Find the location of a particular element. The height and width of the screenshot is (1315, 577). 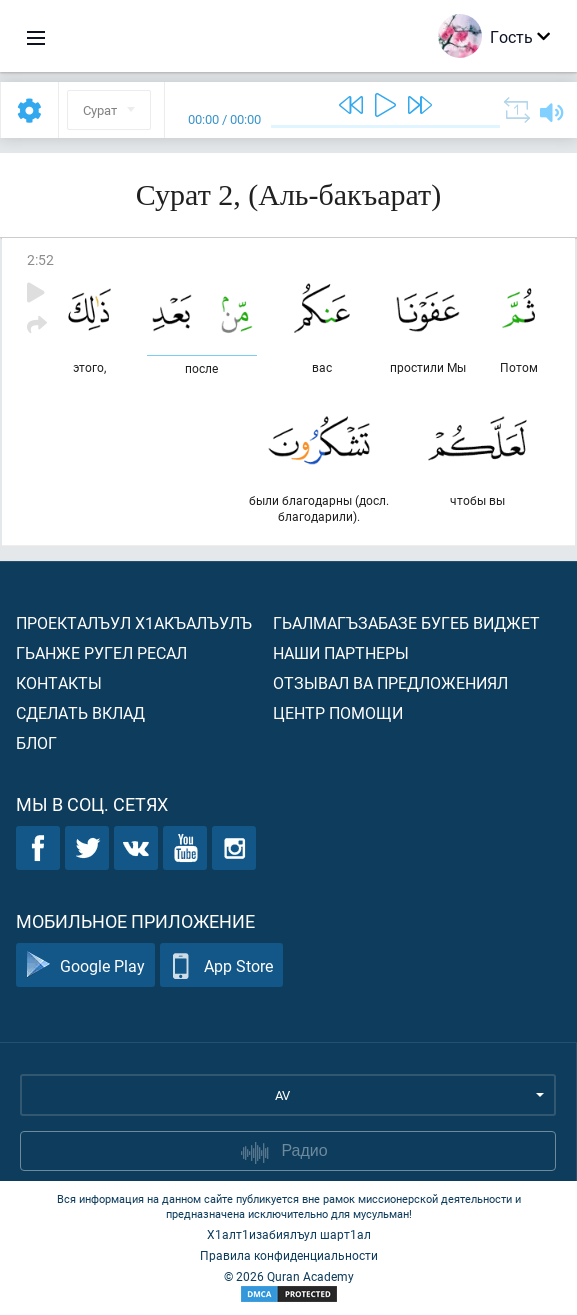

Блог is located at coordinates (36, 742).